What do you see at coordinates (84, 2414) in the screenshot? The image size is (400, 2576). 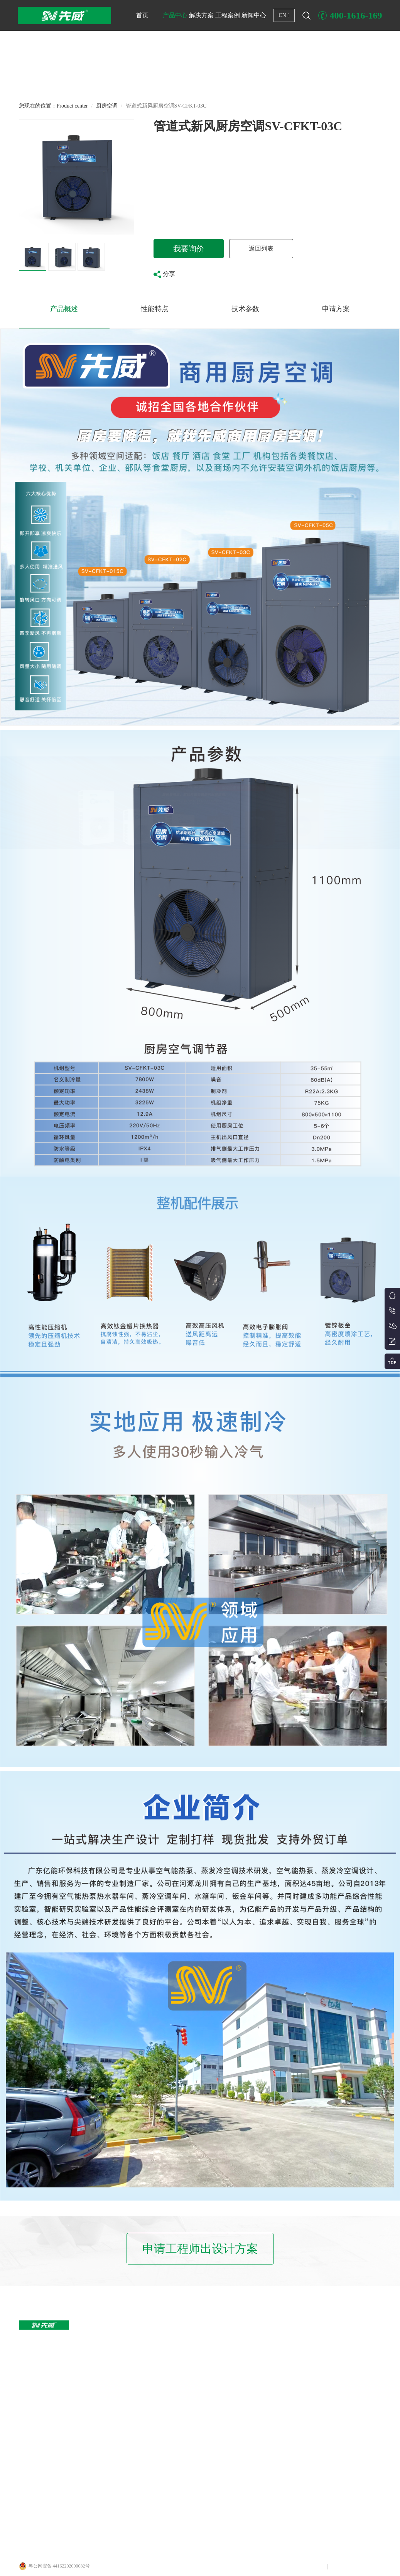 I see `农业烘干机` at bounding box center [84, 2414].